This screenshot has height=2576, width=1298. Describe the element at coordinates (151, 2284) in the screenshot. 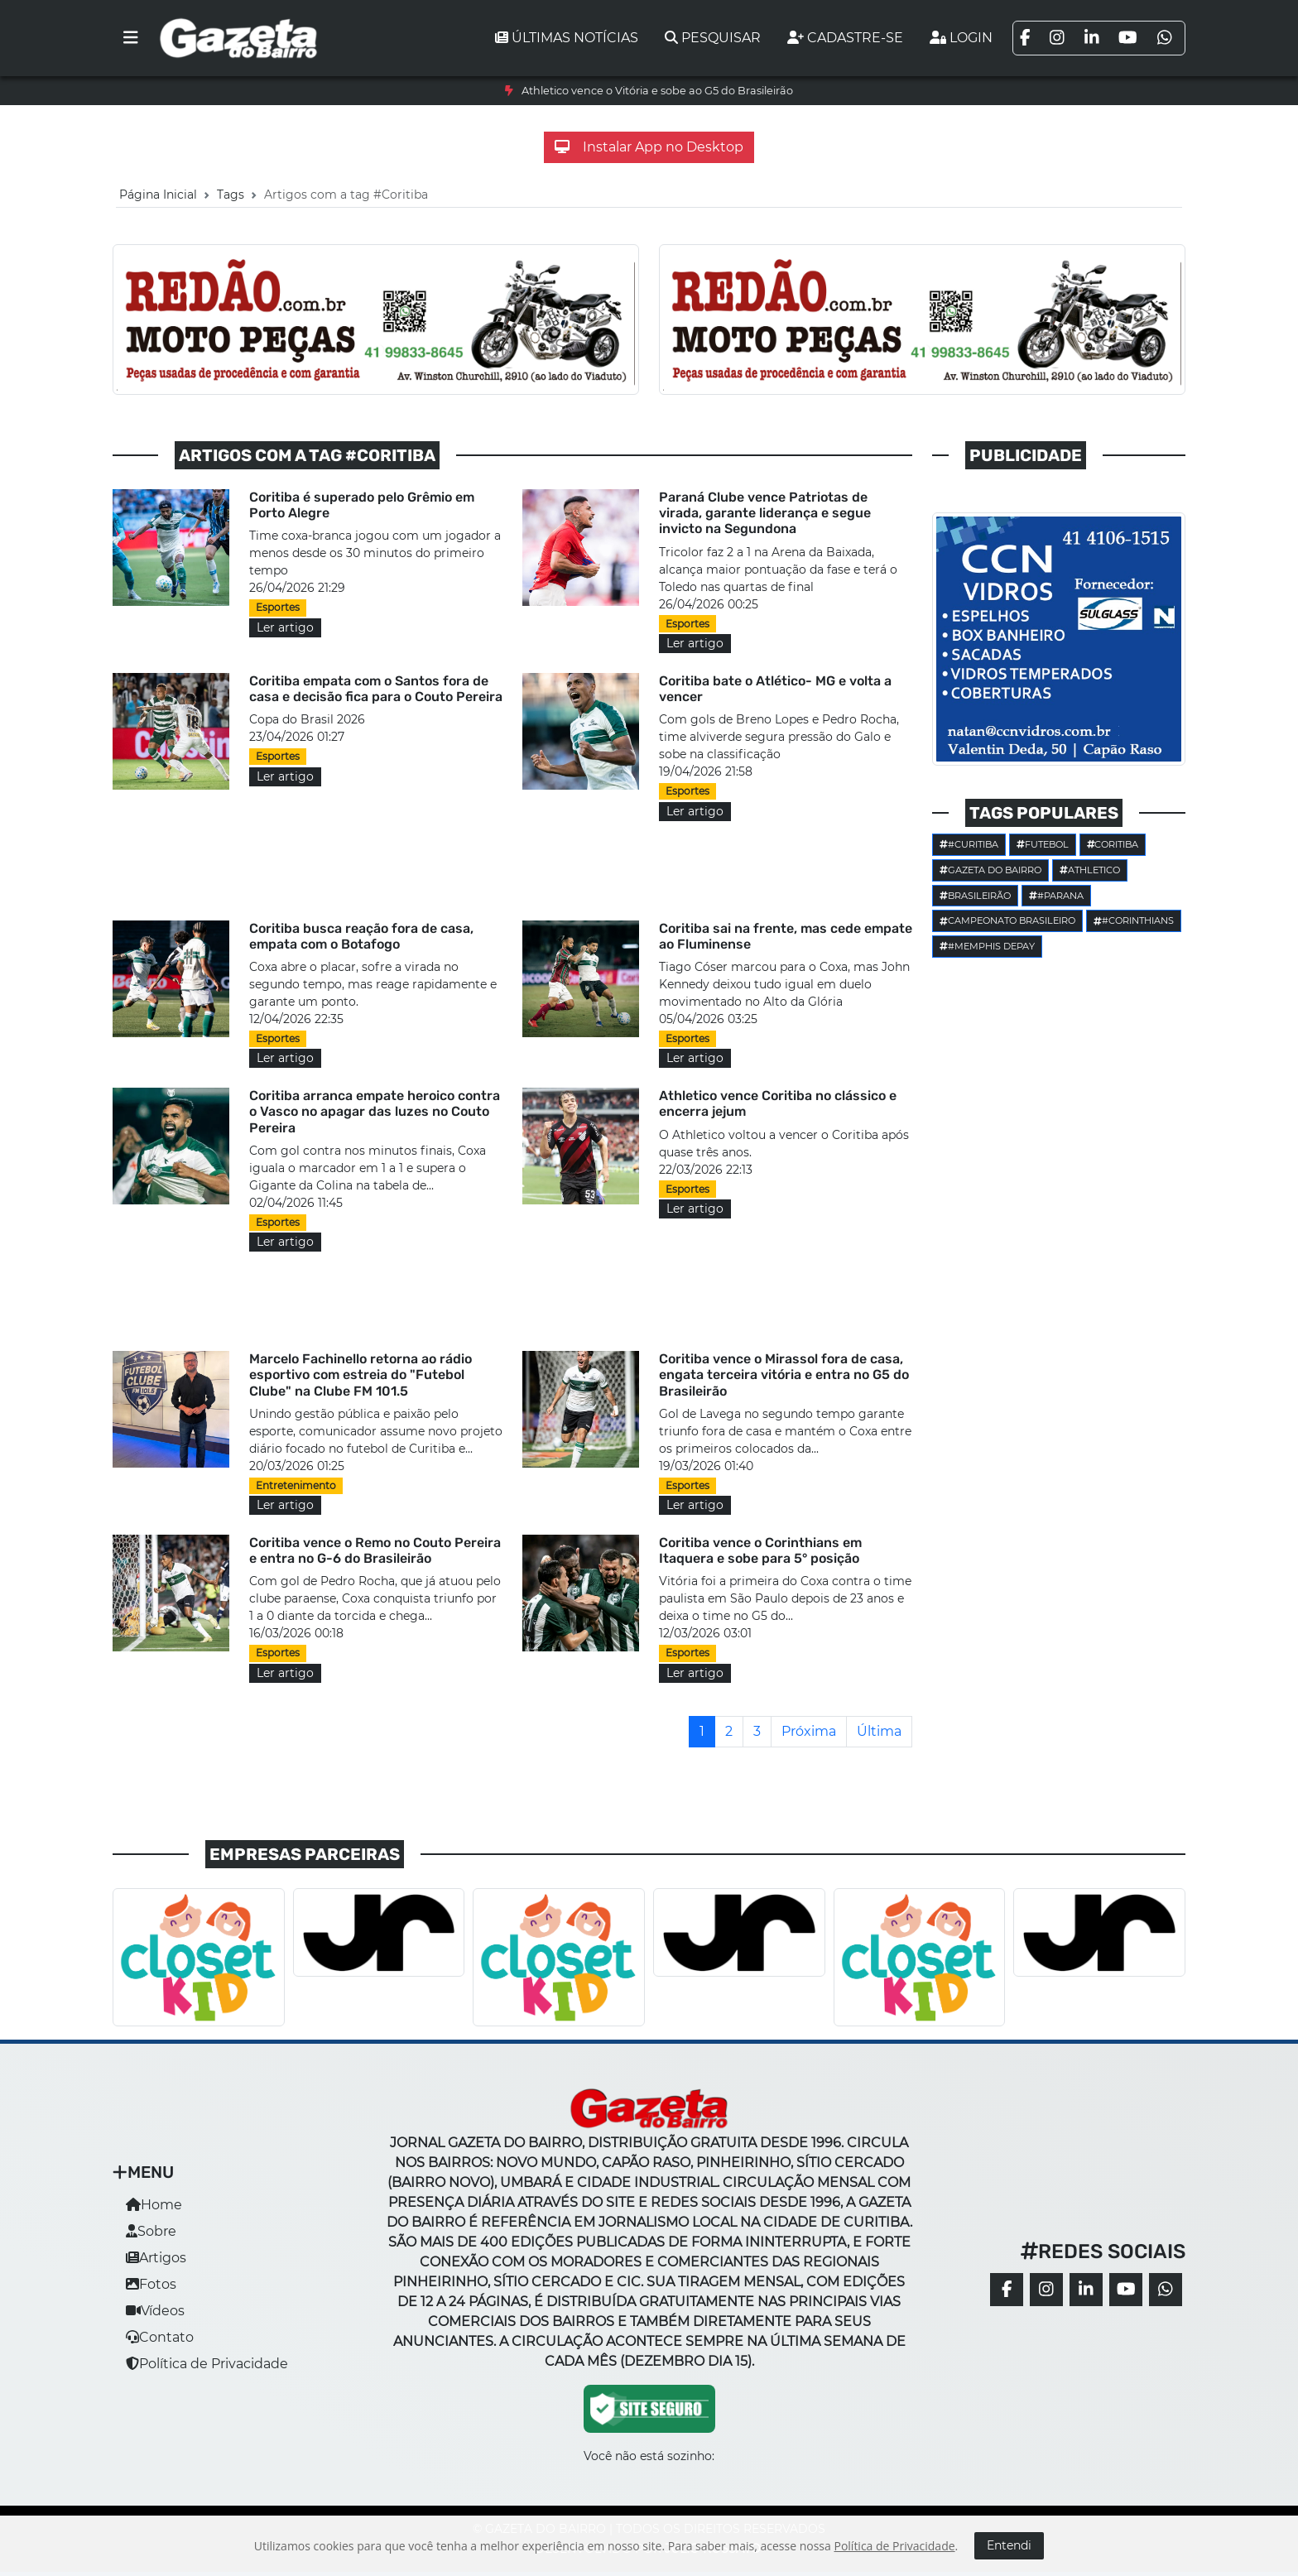

I see `Fotos` at that location.